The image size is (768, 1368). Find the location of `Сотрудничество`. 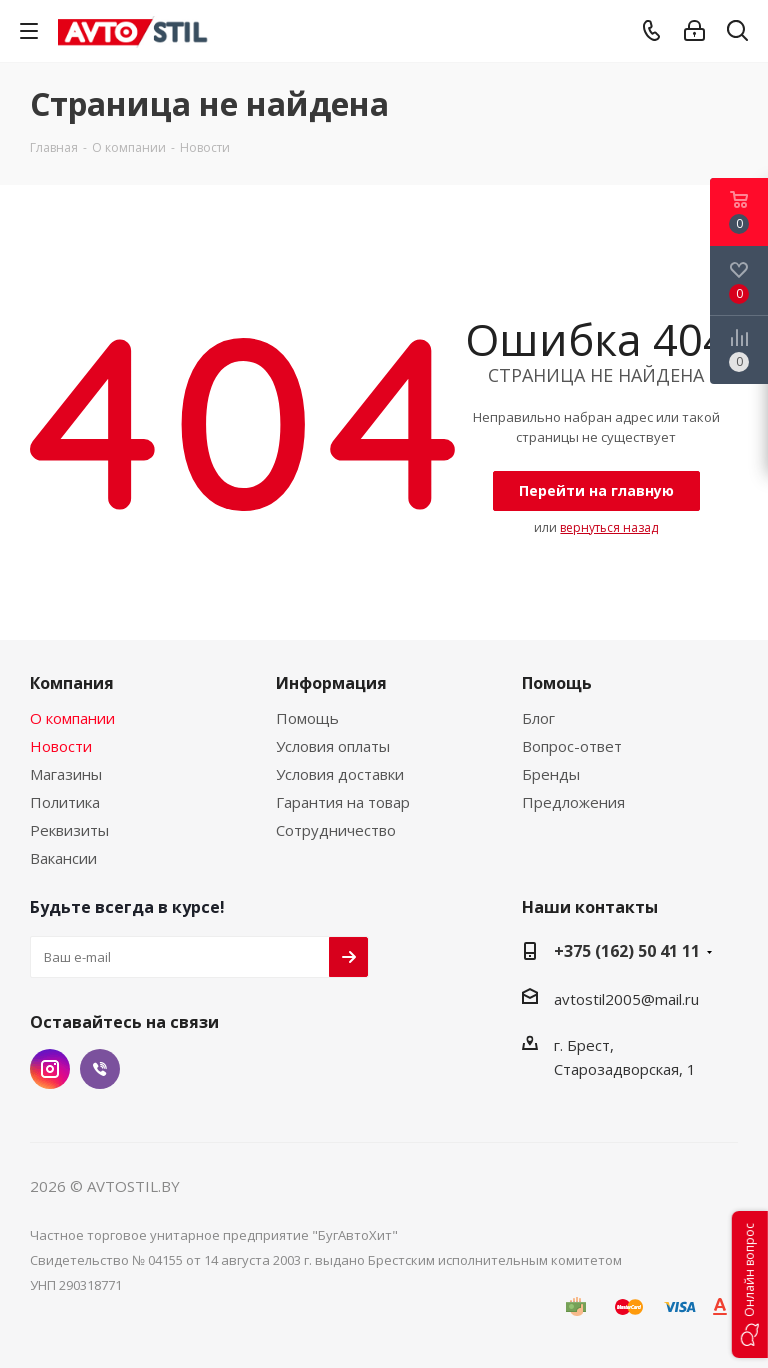

Сотрудничество is located at coordinates (336, 830).